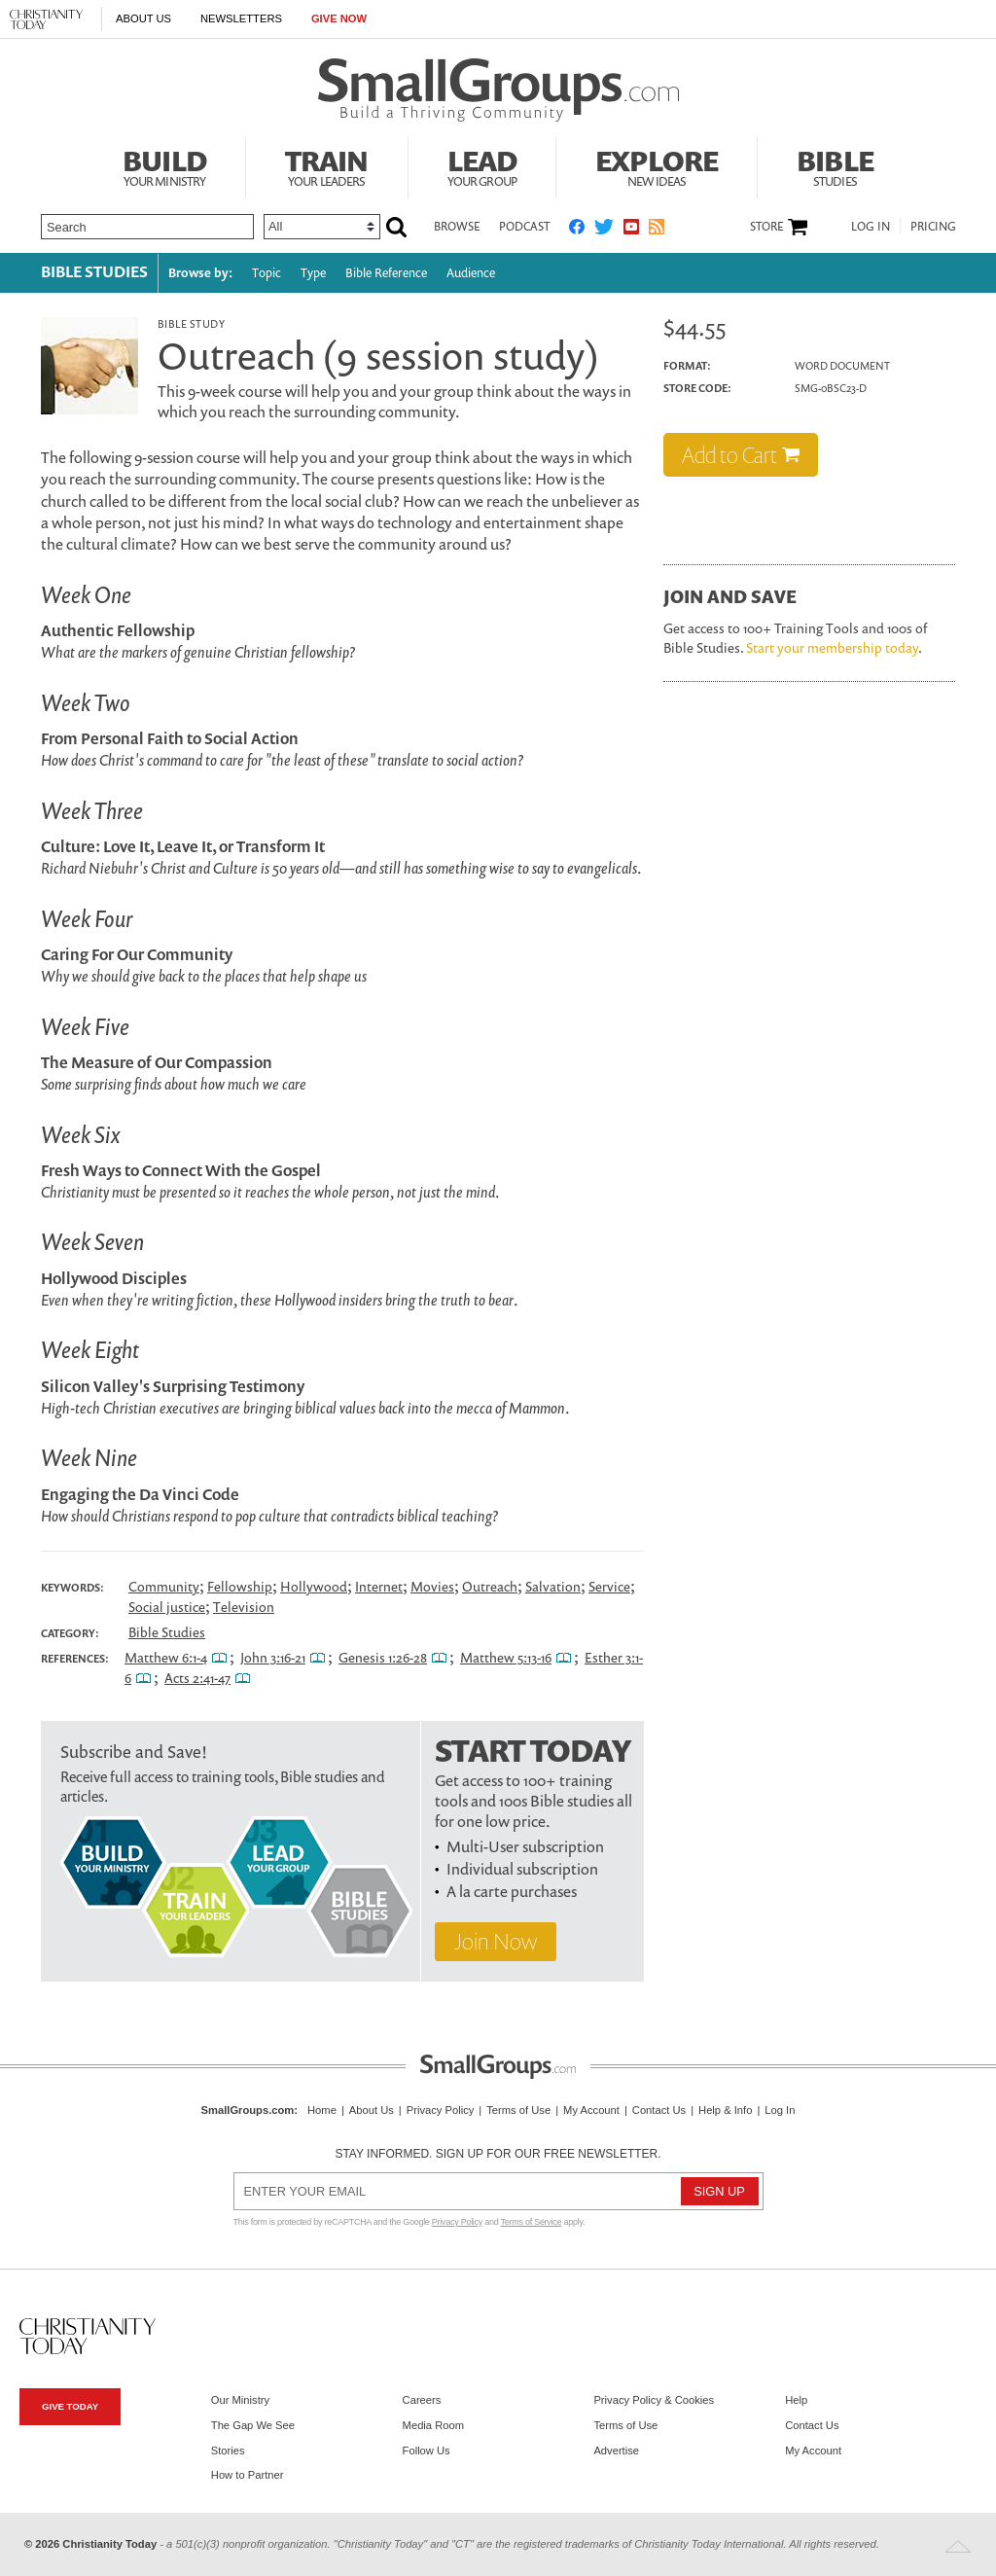 The width and height of the screenshot is (996, 2576). What do you see at coordinates (518, 2110) in the screenshot?
I see `Terms of Use` at bounding box center [518, 2110].